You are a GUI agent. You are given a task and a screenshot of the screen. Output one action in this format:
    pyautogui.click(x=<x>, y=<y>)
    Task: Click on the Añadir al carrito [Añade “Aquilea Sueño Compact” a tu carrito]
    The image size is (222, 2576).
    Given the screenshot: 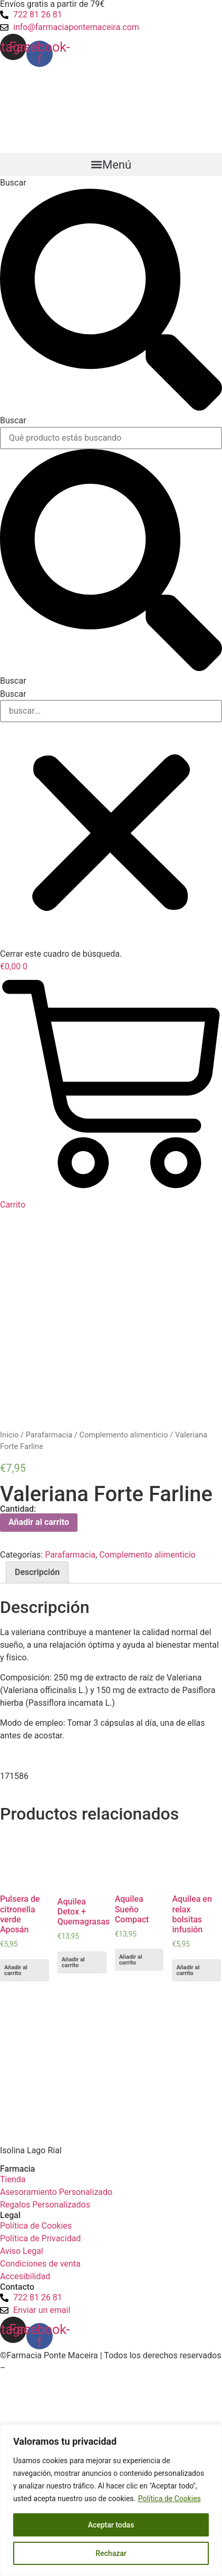 What is the action you would take?
    pyautogui.click(x=130, y=1959)
    